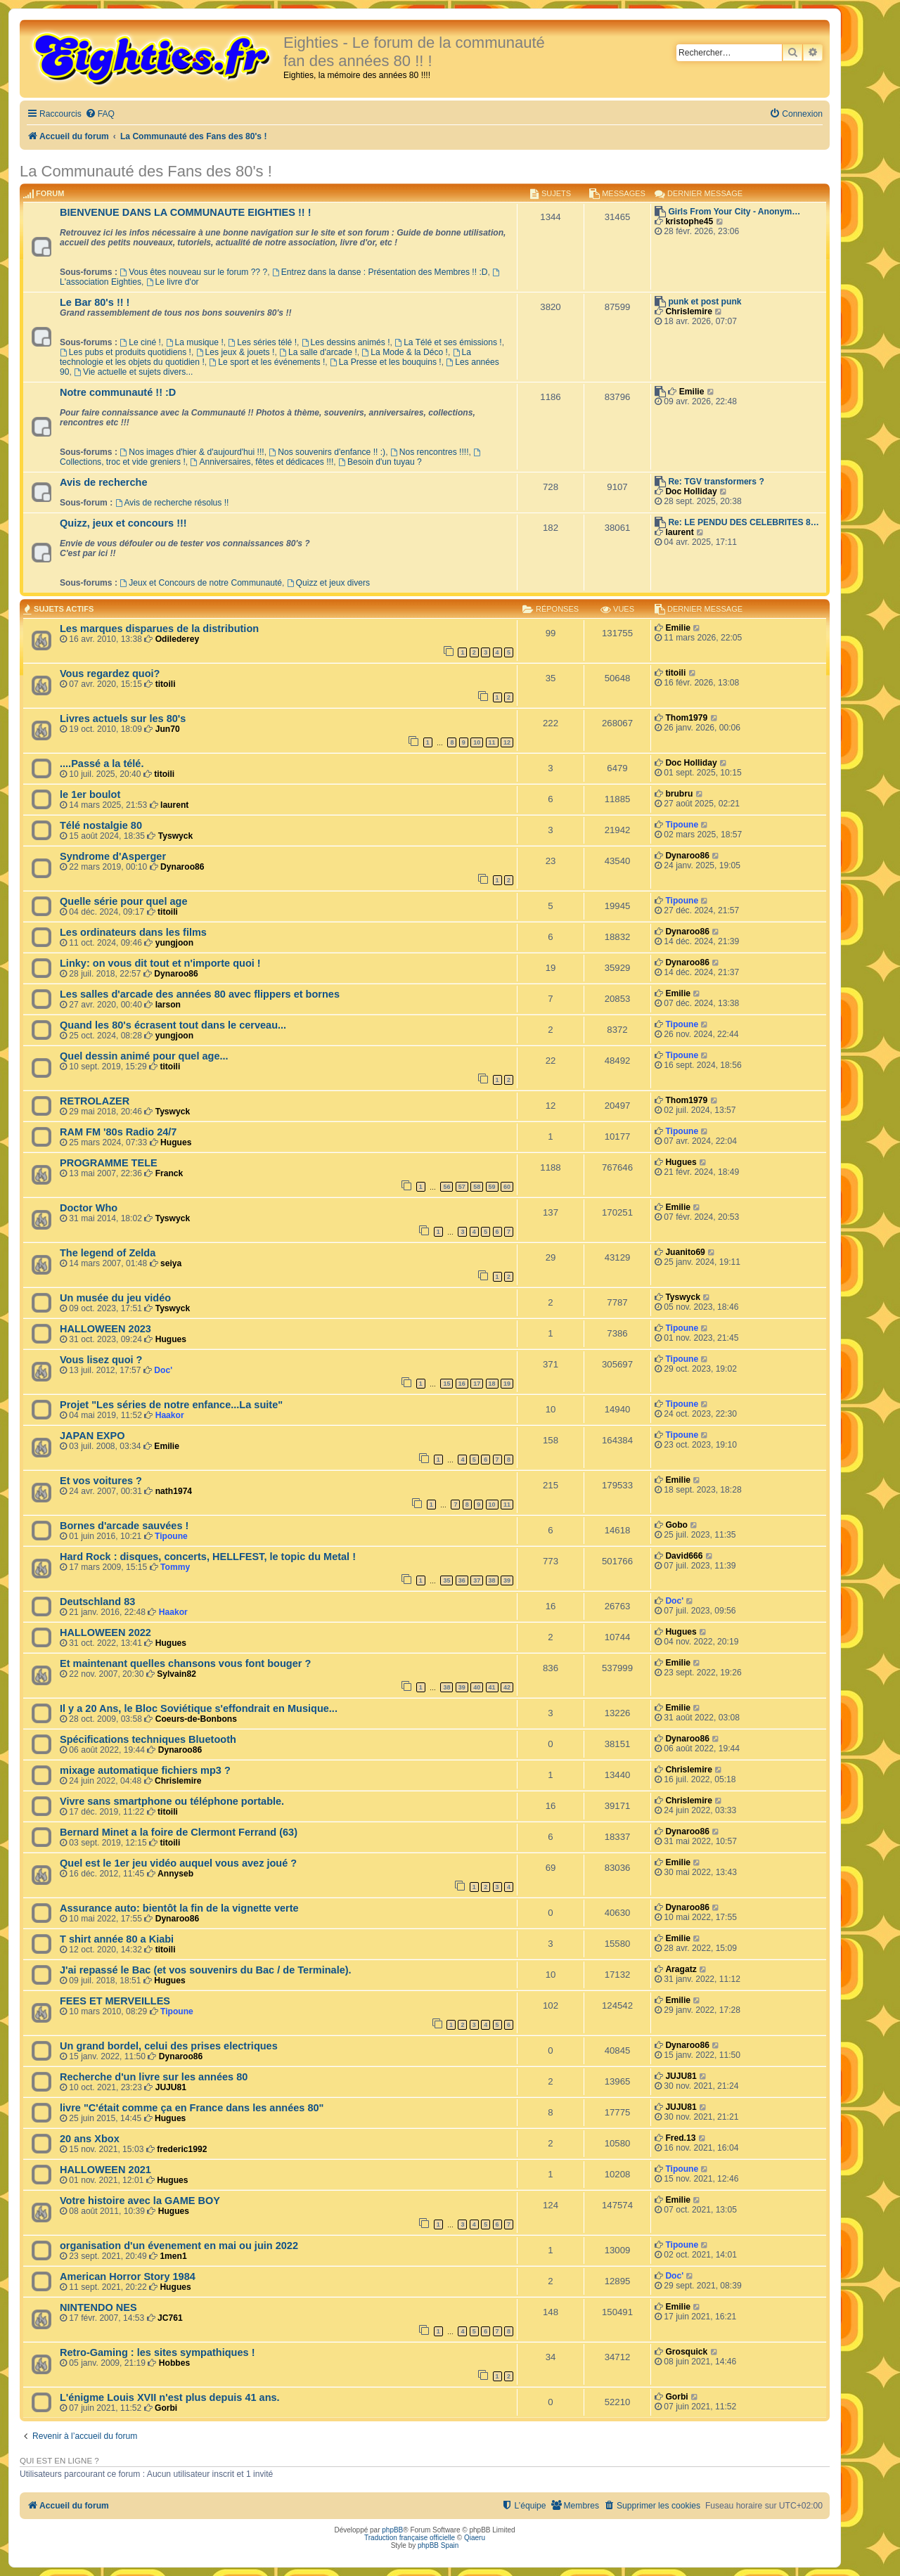  Describe the element at coordinates (175, 1567) in the screenshot. I see `Tommy` at that location.